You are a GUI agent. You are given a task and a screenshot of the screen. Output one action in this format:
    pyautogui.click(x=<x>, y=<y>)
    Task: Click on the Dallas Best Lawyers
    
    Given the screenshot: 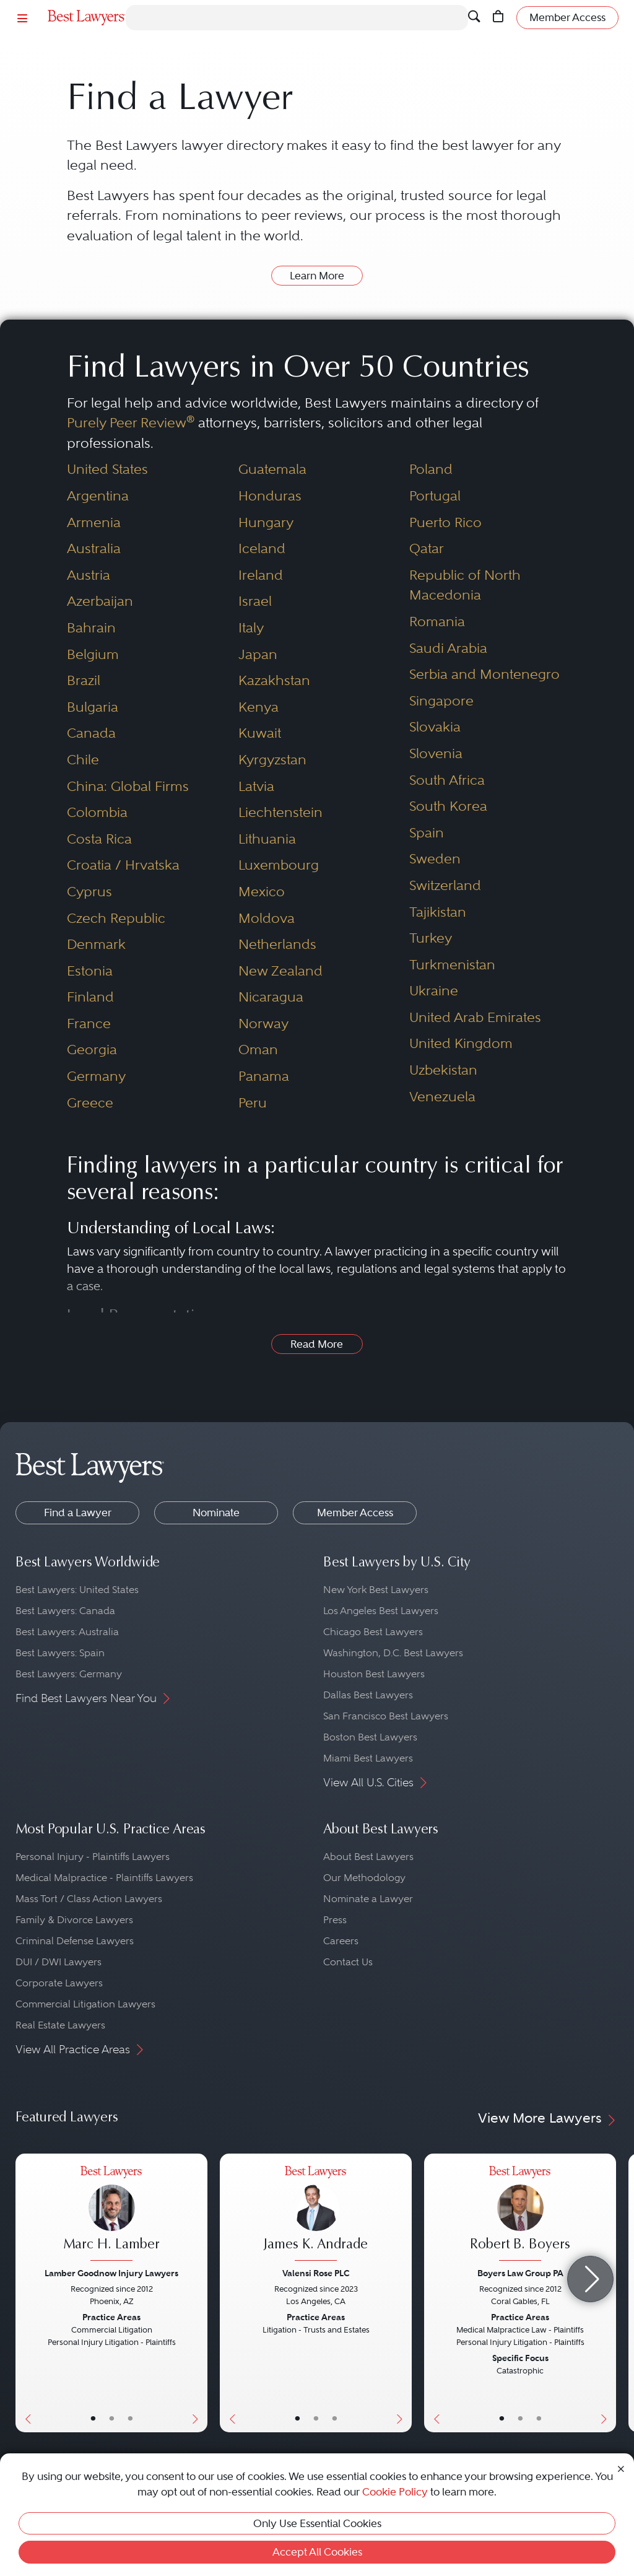 What is the action you would take?
    pyautogui.click(x=368, y=1695)
    